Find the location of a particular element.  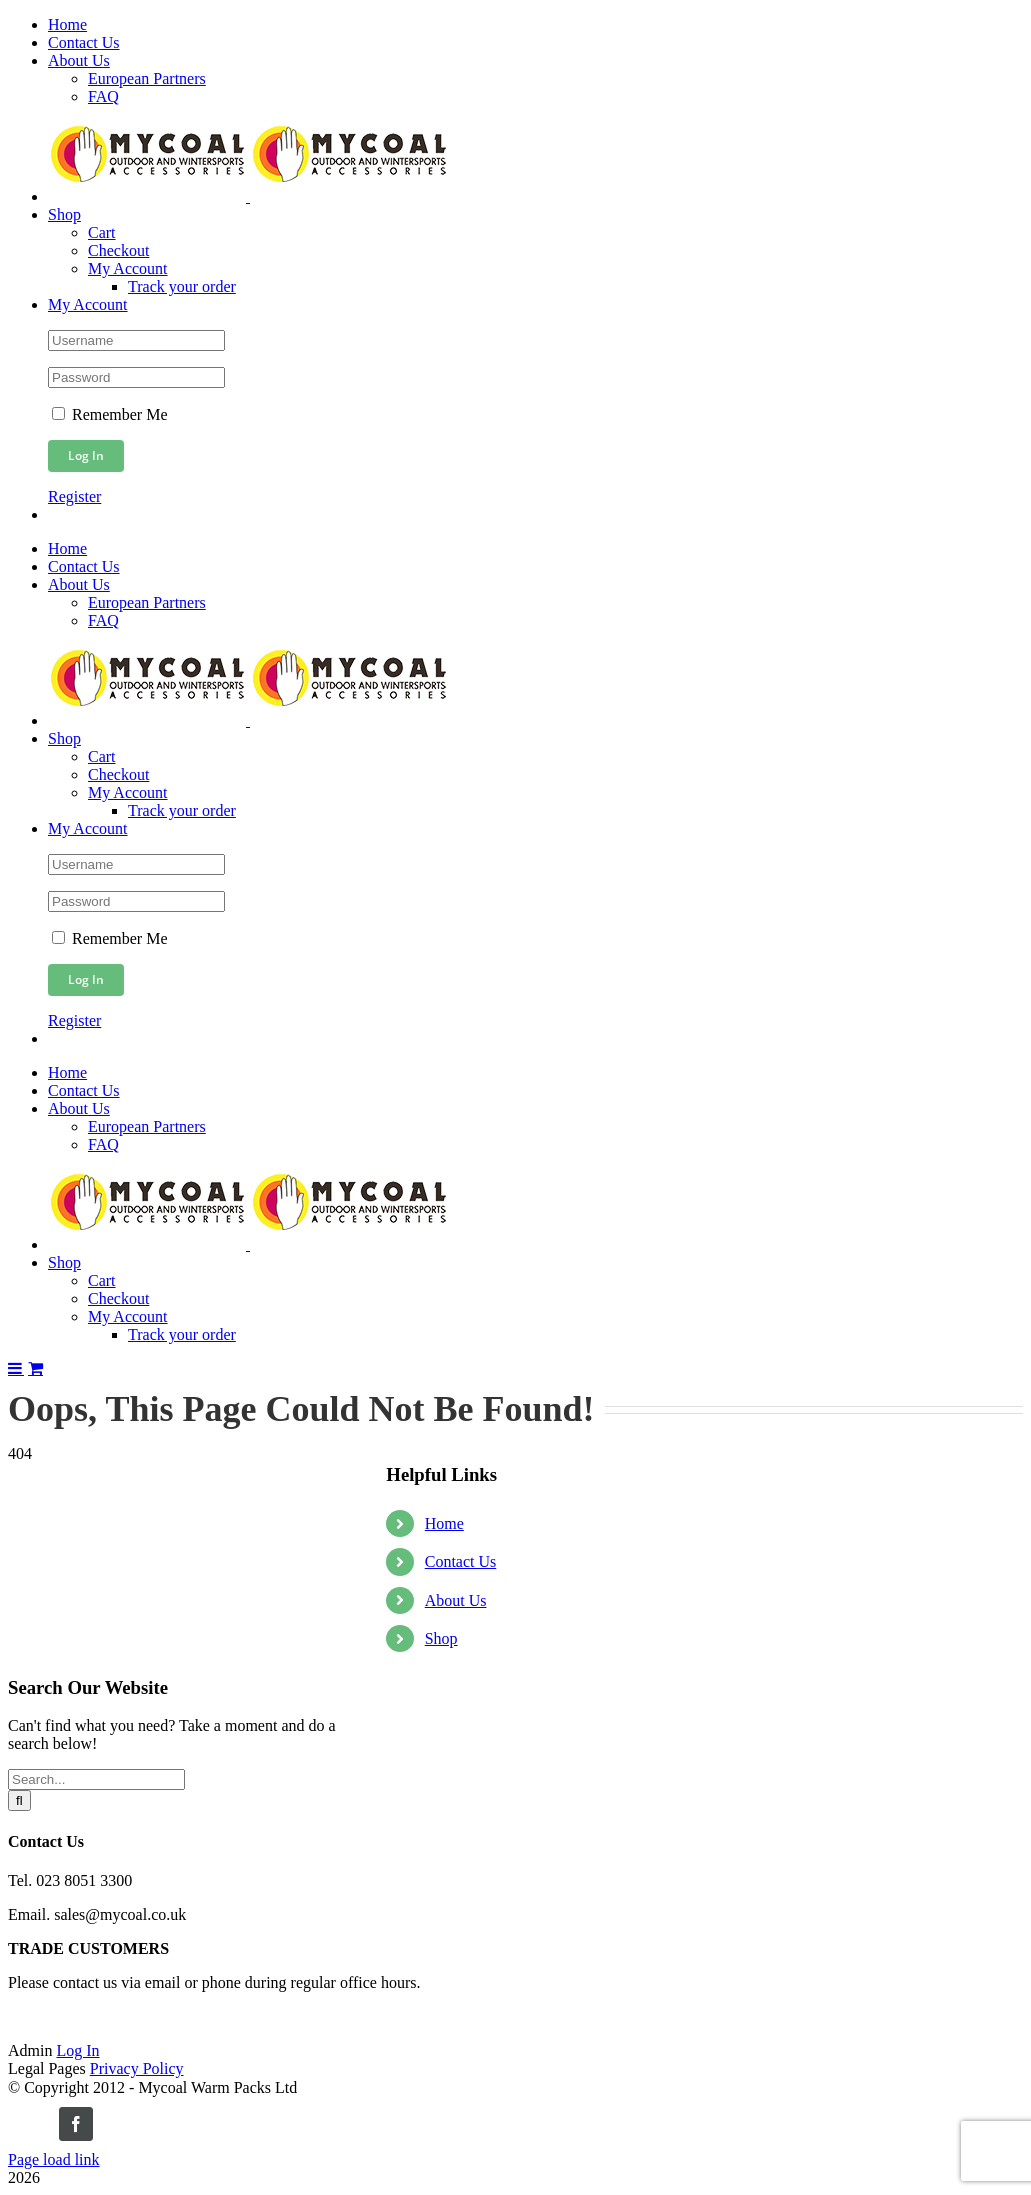

Log In is located at coordinates (77, 2050).